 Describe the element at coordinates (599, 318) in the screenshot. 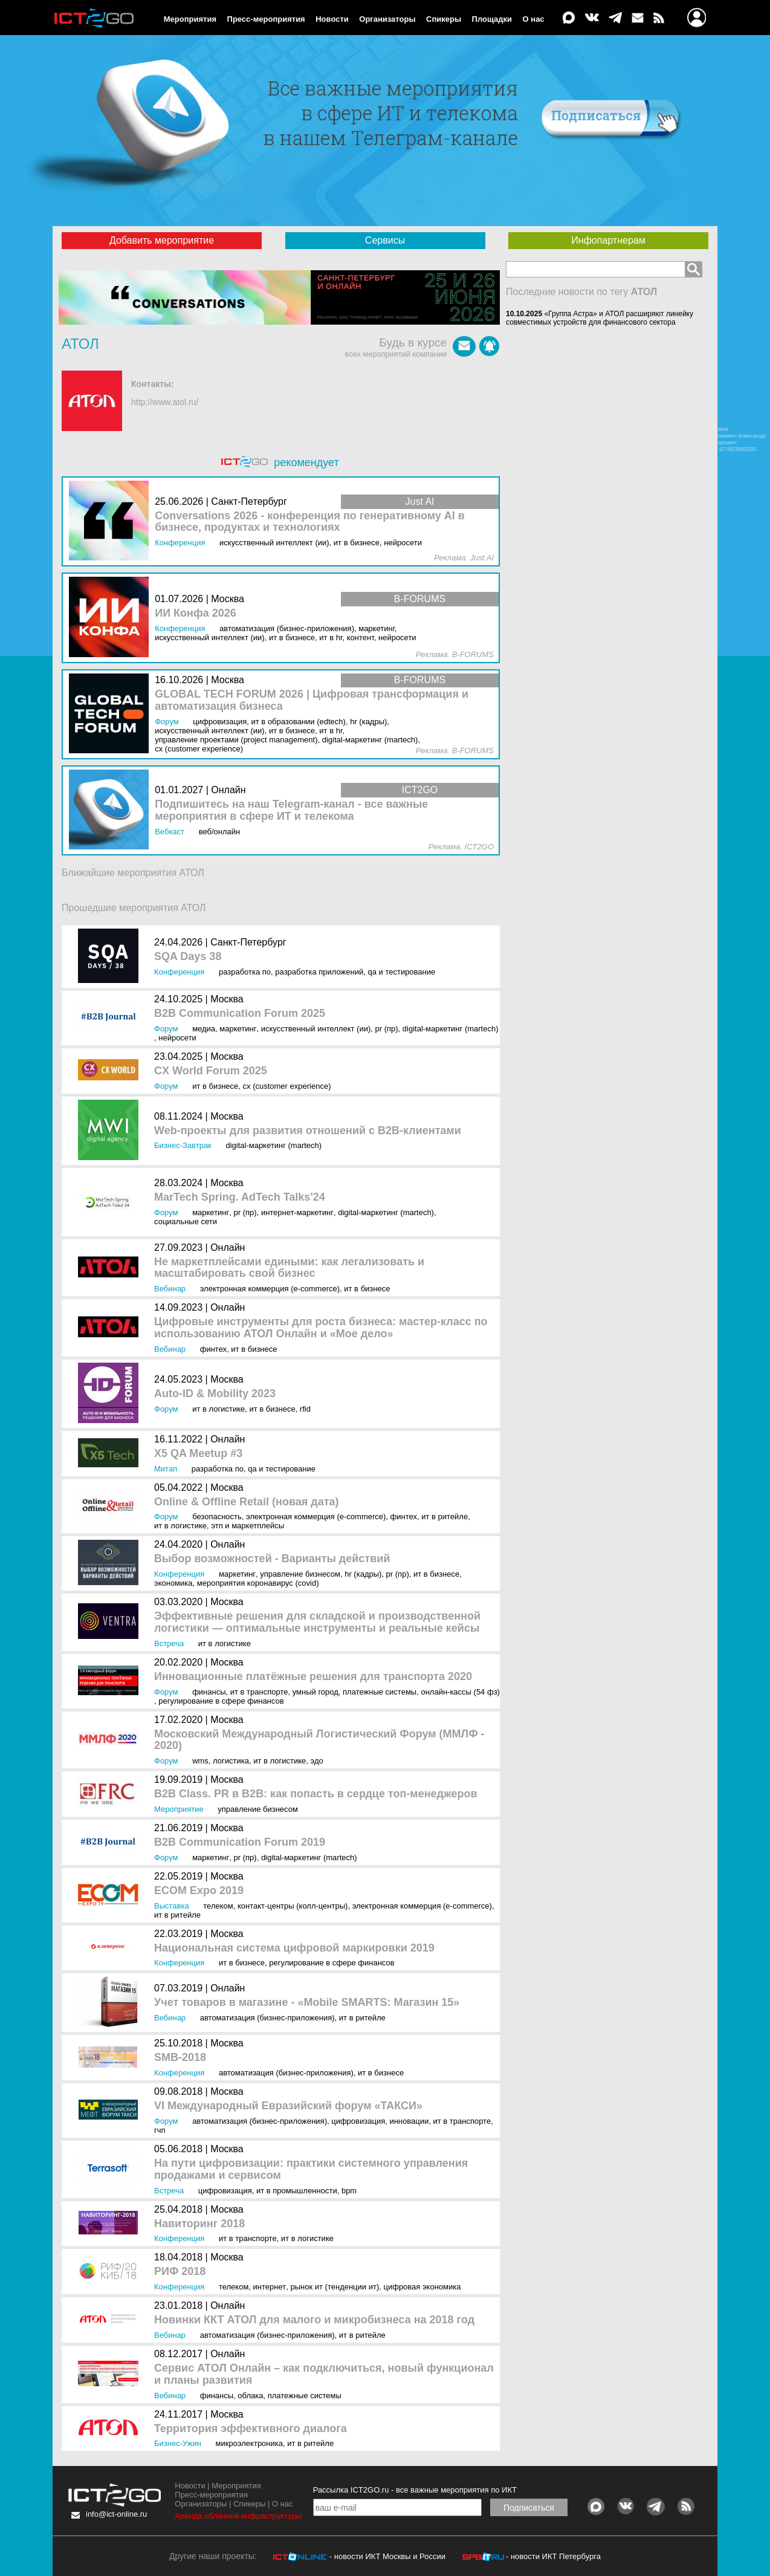

I see `«Группа Астра» и АТОЛ расширяют линейку совместимых устройств для финансового сектора` at that location.